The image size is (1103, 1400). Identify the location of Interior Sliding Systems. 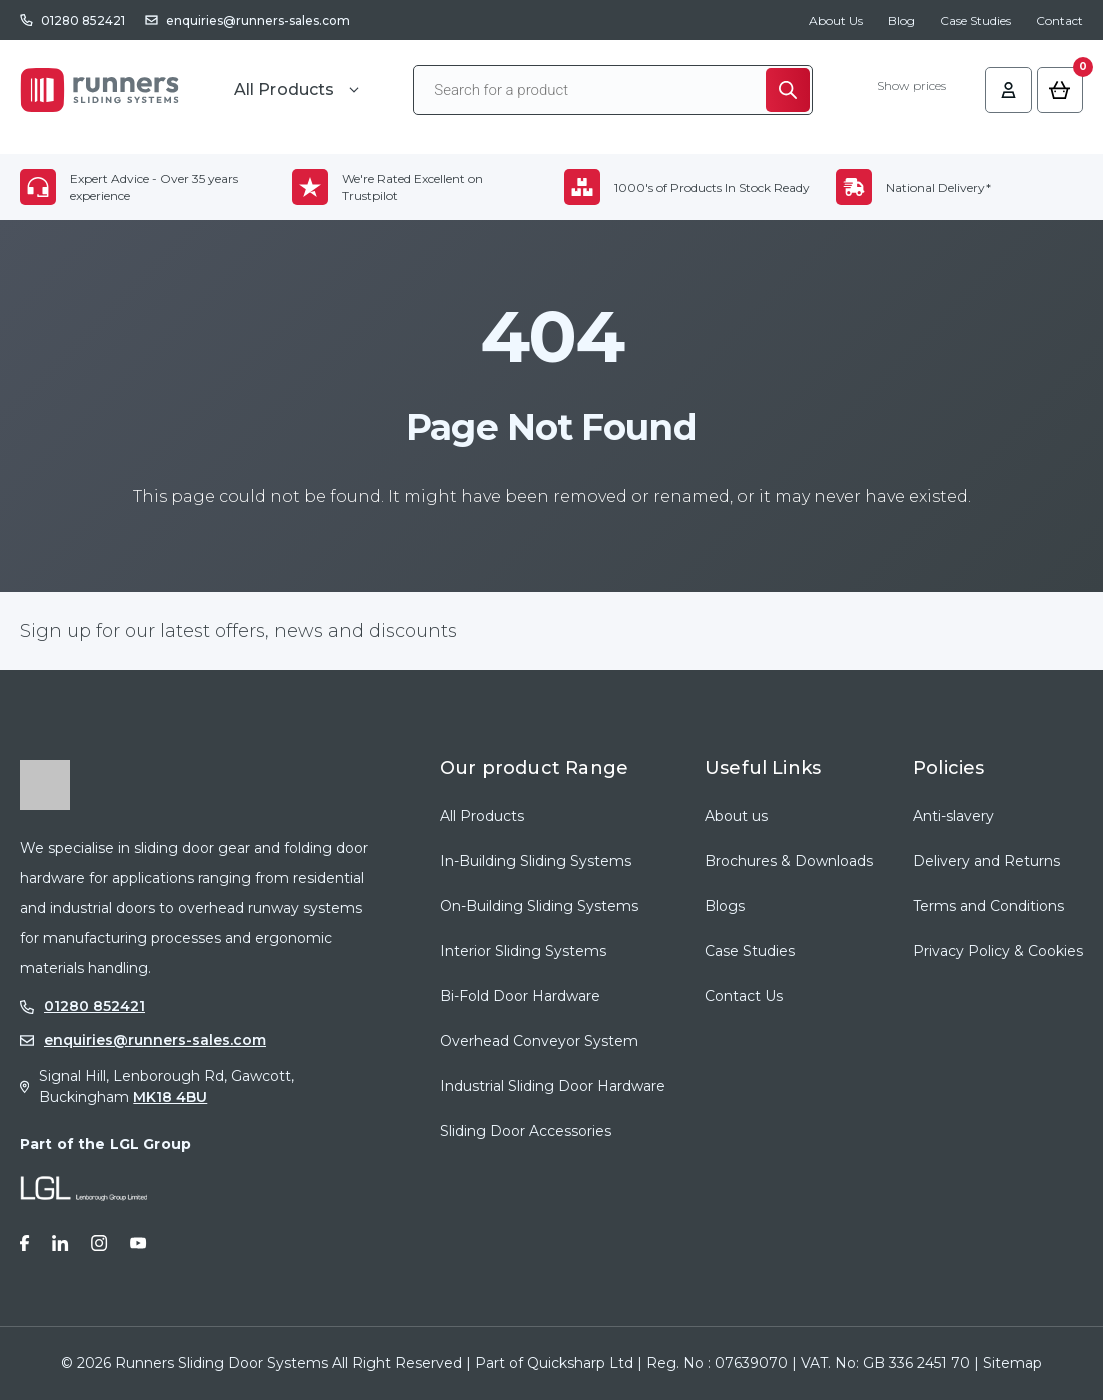
(523, 951).